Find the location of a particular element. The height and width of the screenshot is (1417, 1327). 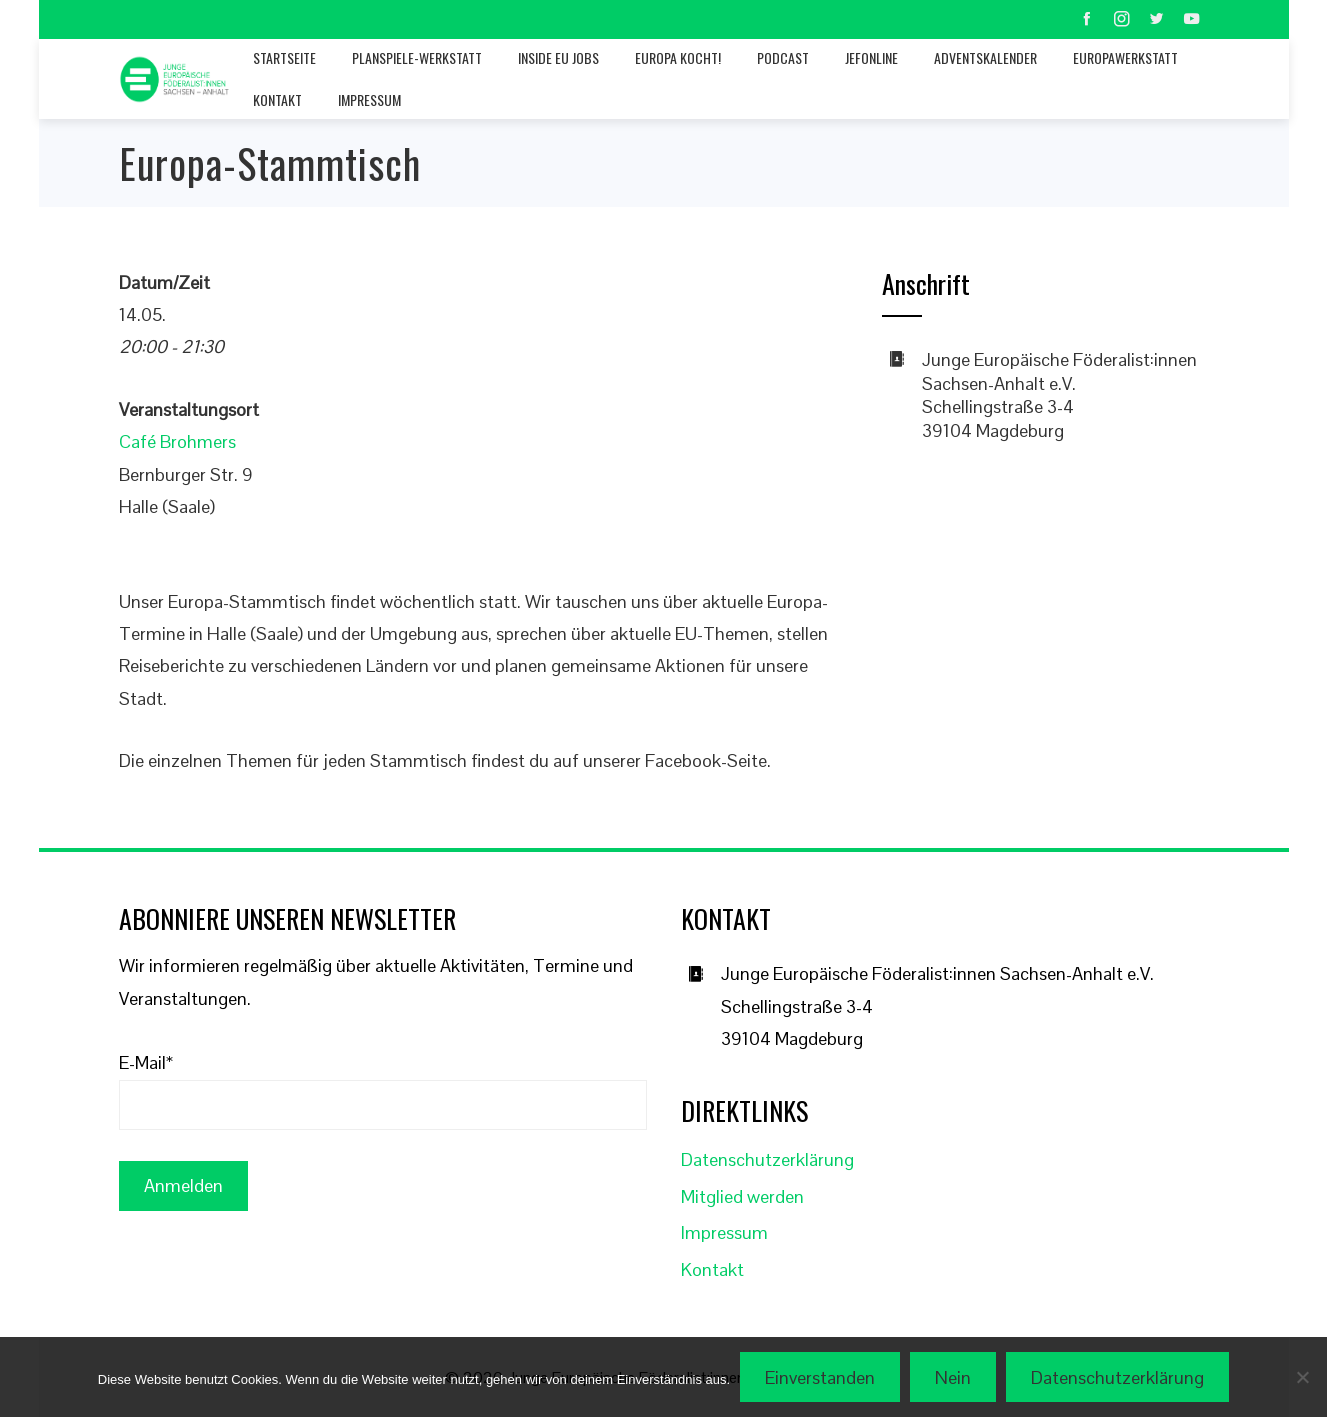

E-Mail is located at coordinates (146, 1062).